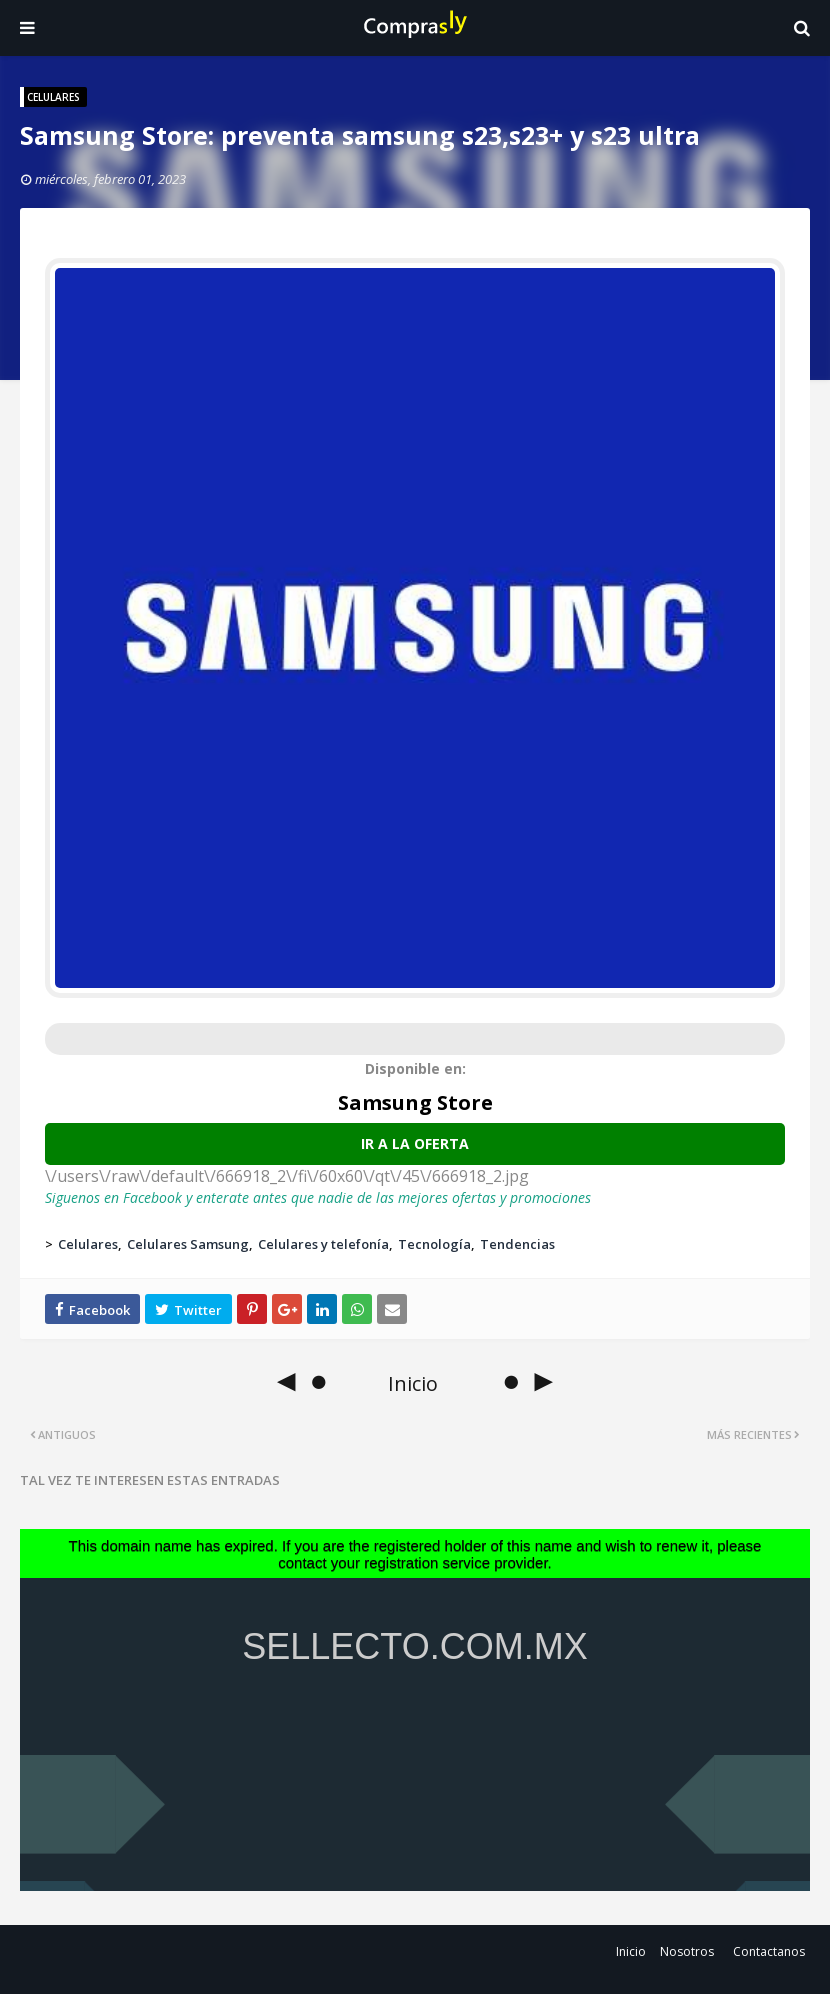  What do you see at coordinates (434, 1244) in the screenshot?
I see `Tecnología` at bounding box center [434, 1244].